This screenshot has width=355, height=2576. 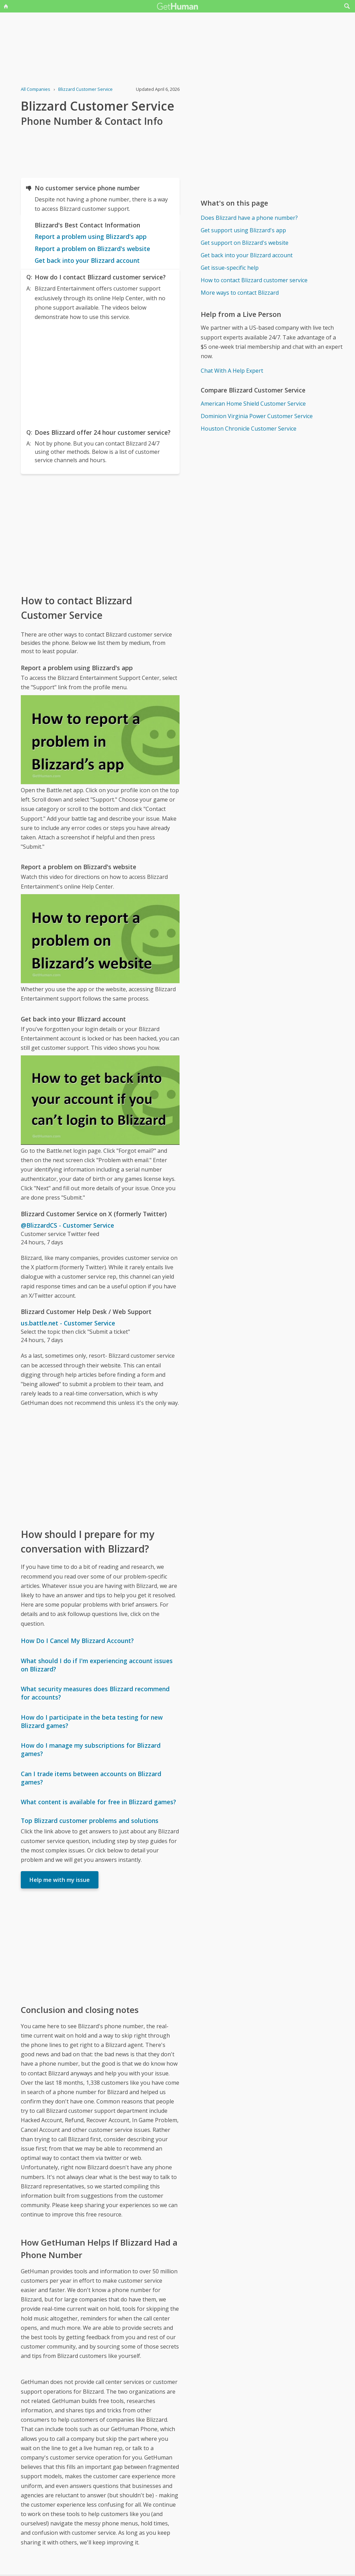 What do you see at coordinates (232, 370) in the screenshot?
I see `Chat With A Help Expert` at bounding box center [232, 370].